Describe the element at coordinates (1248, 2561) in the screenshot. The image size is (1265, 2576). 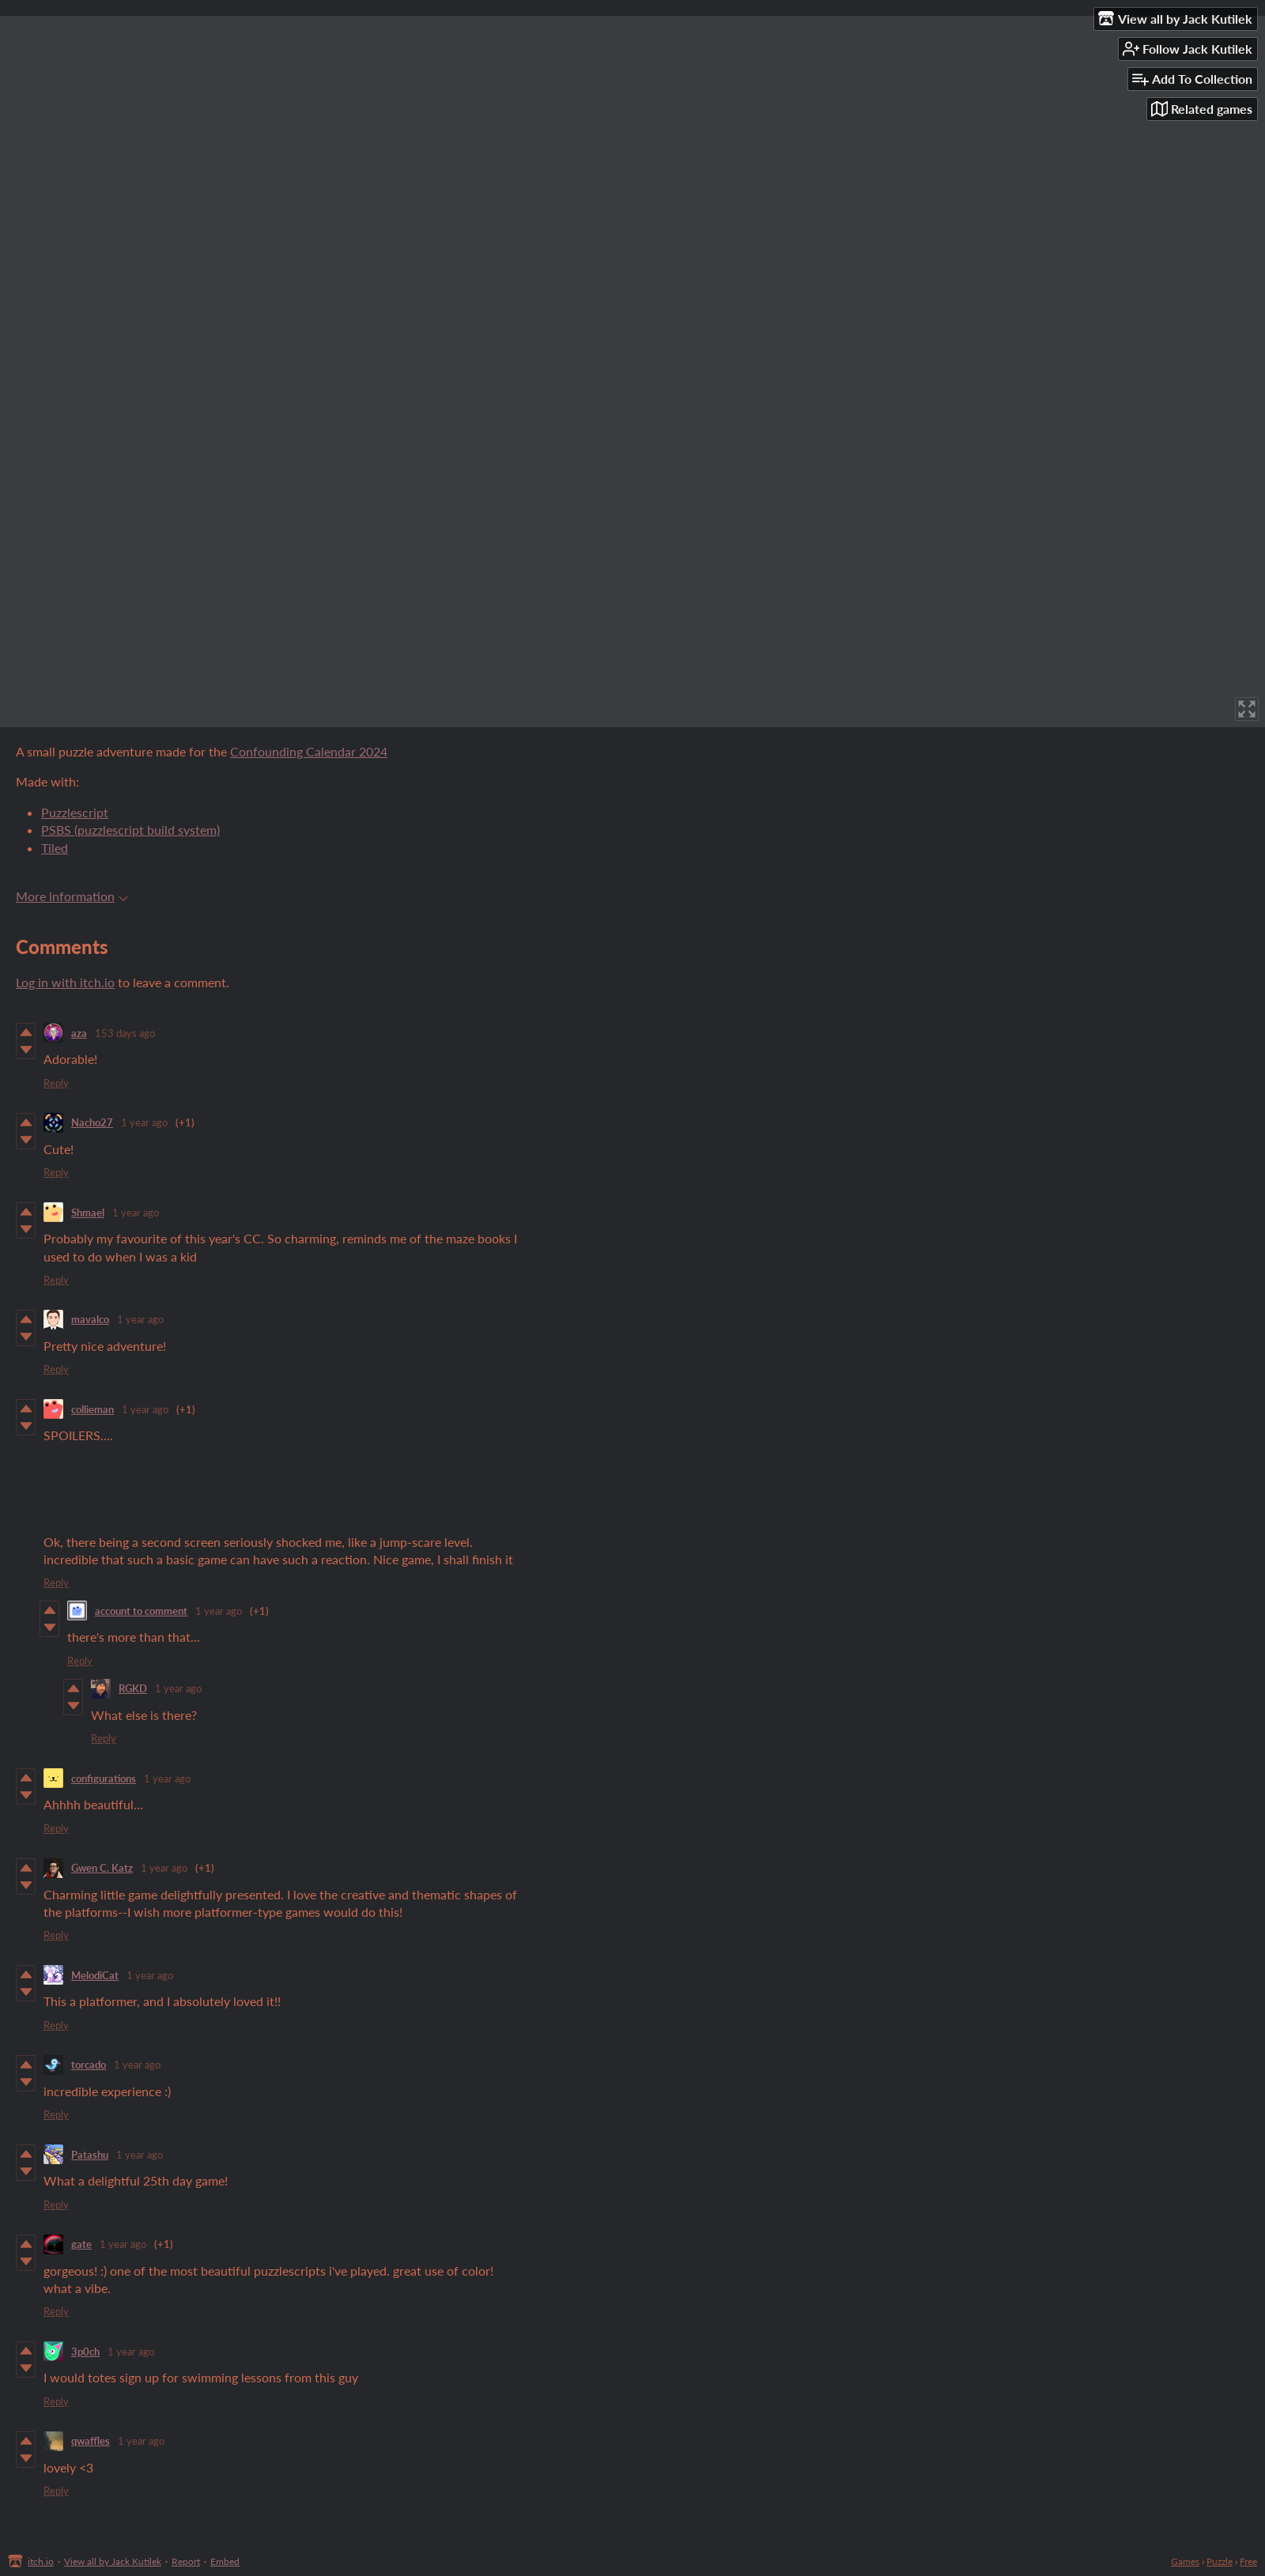
I see `Free` at that location.